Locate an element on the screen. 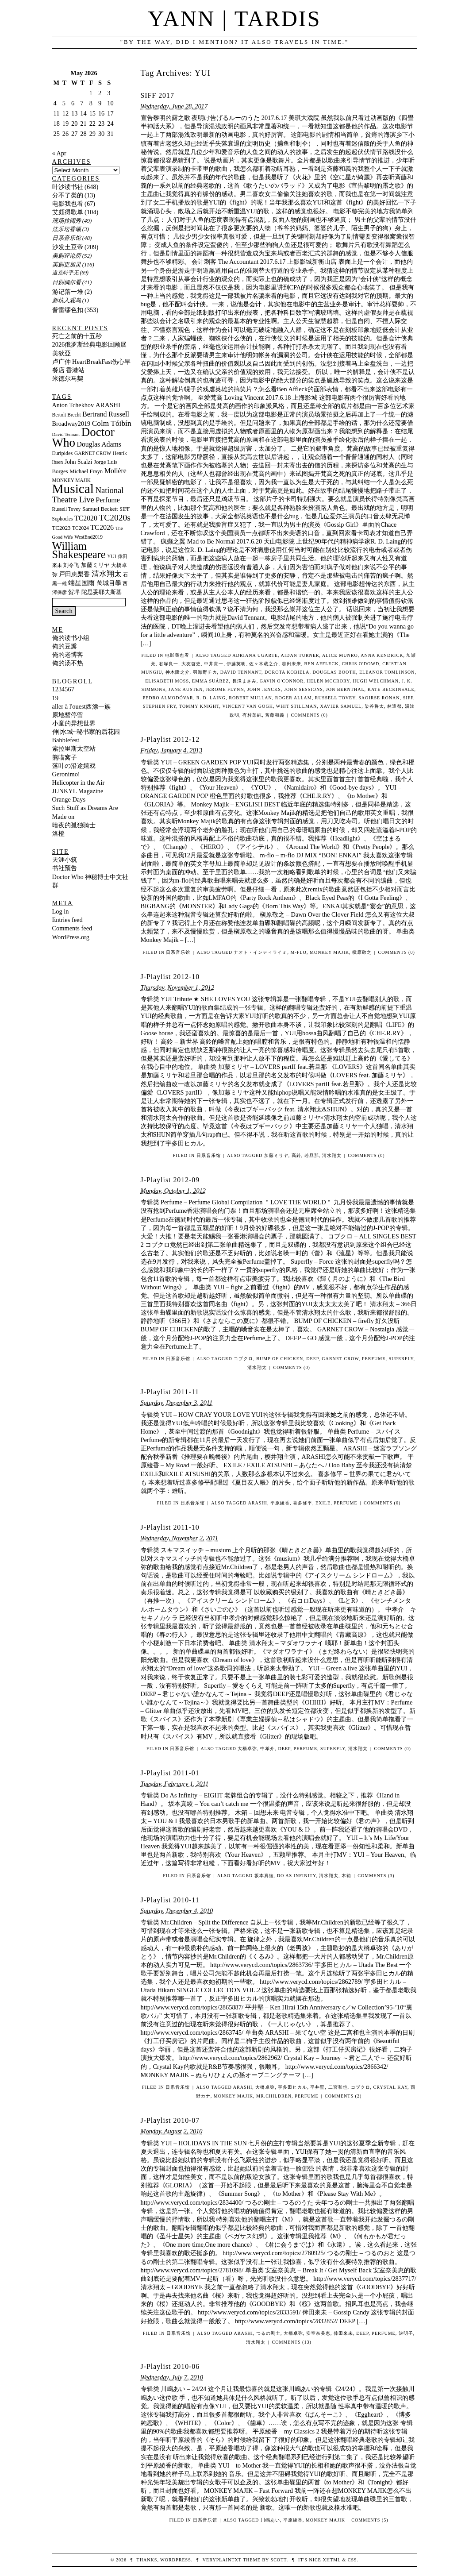 The width and height of the screenshot is (469, 2576). 1234567 is located at coordinates (63, 689).